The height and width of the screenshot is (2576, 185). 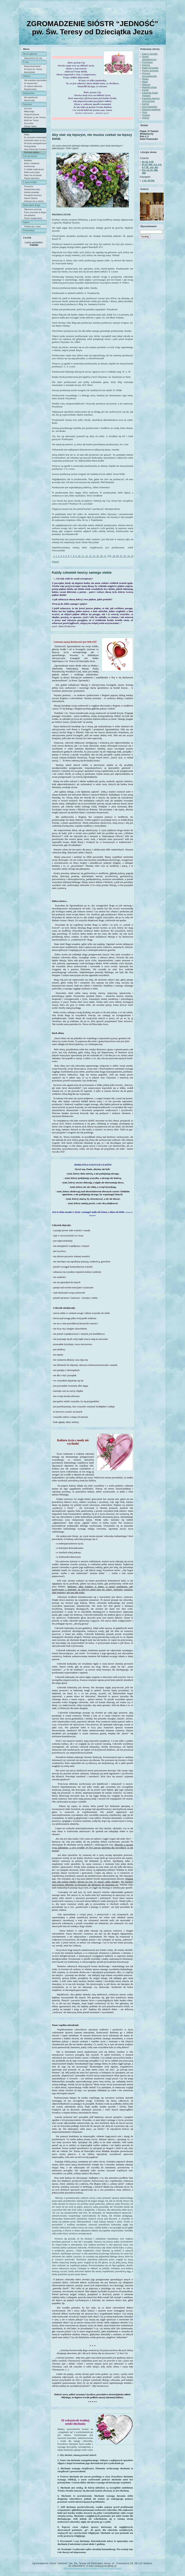 I want to click on Pomoc duchowa, so click(x=150, y=70).